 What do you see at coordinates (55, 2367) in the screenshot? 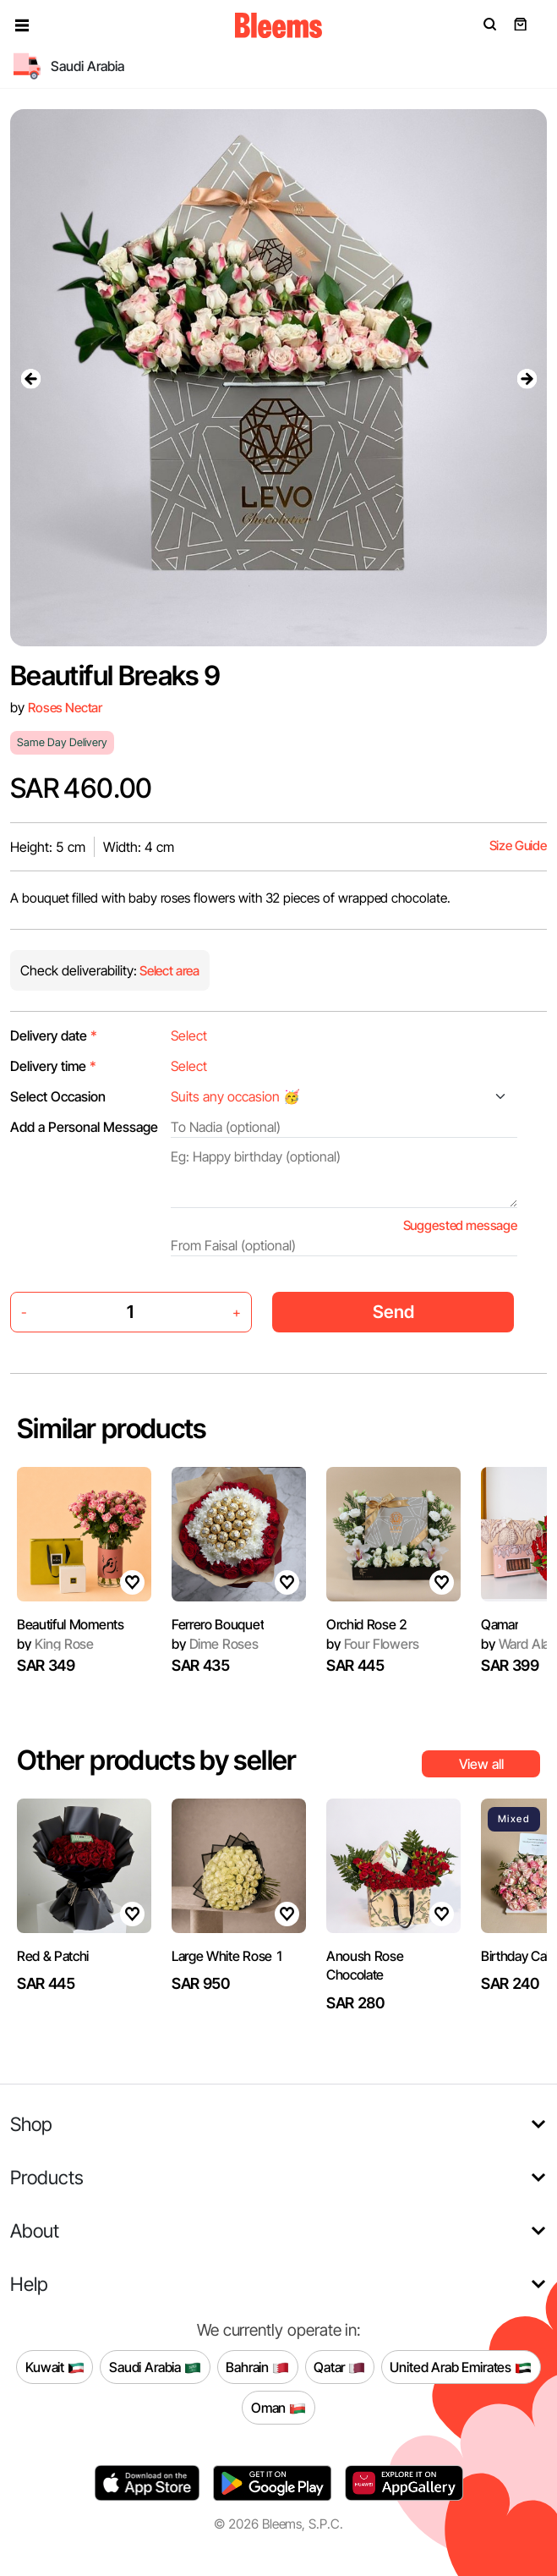
I see `Kuwait` at bounding box center [55, 2367].